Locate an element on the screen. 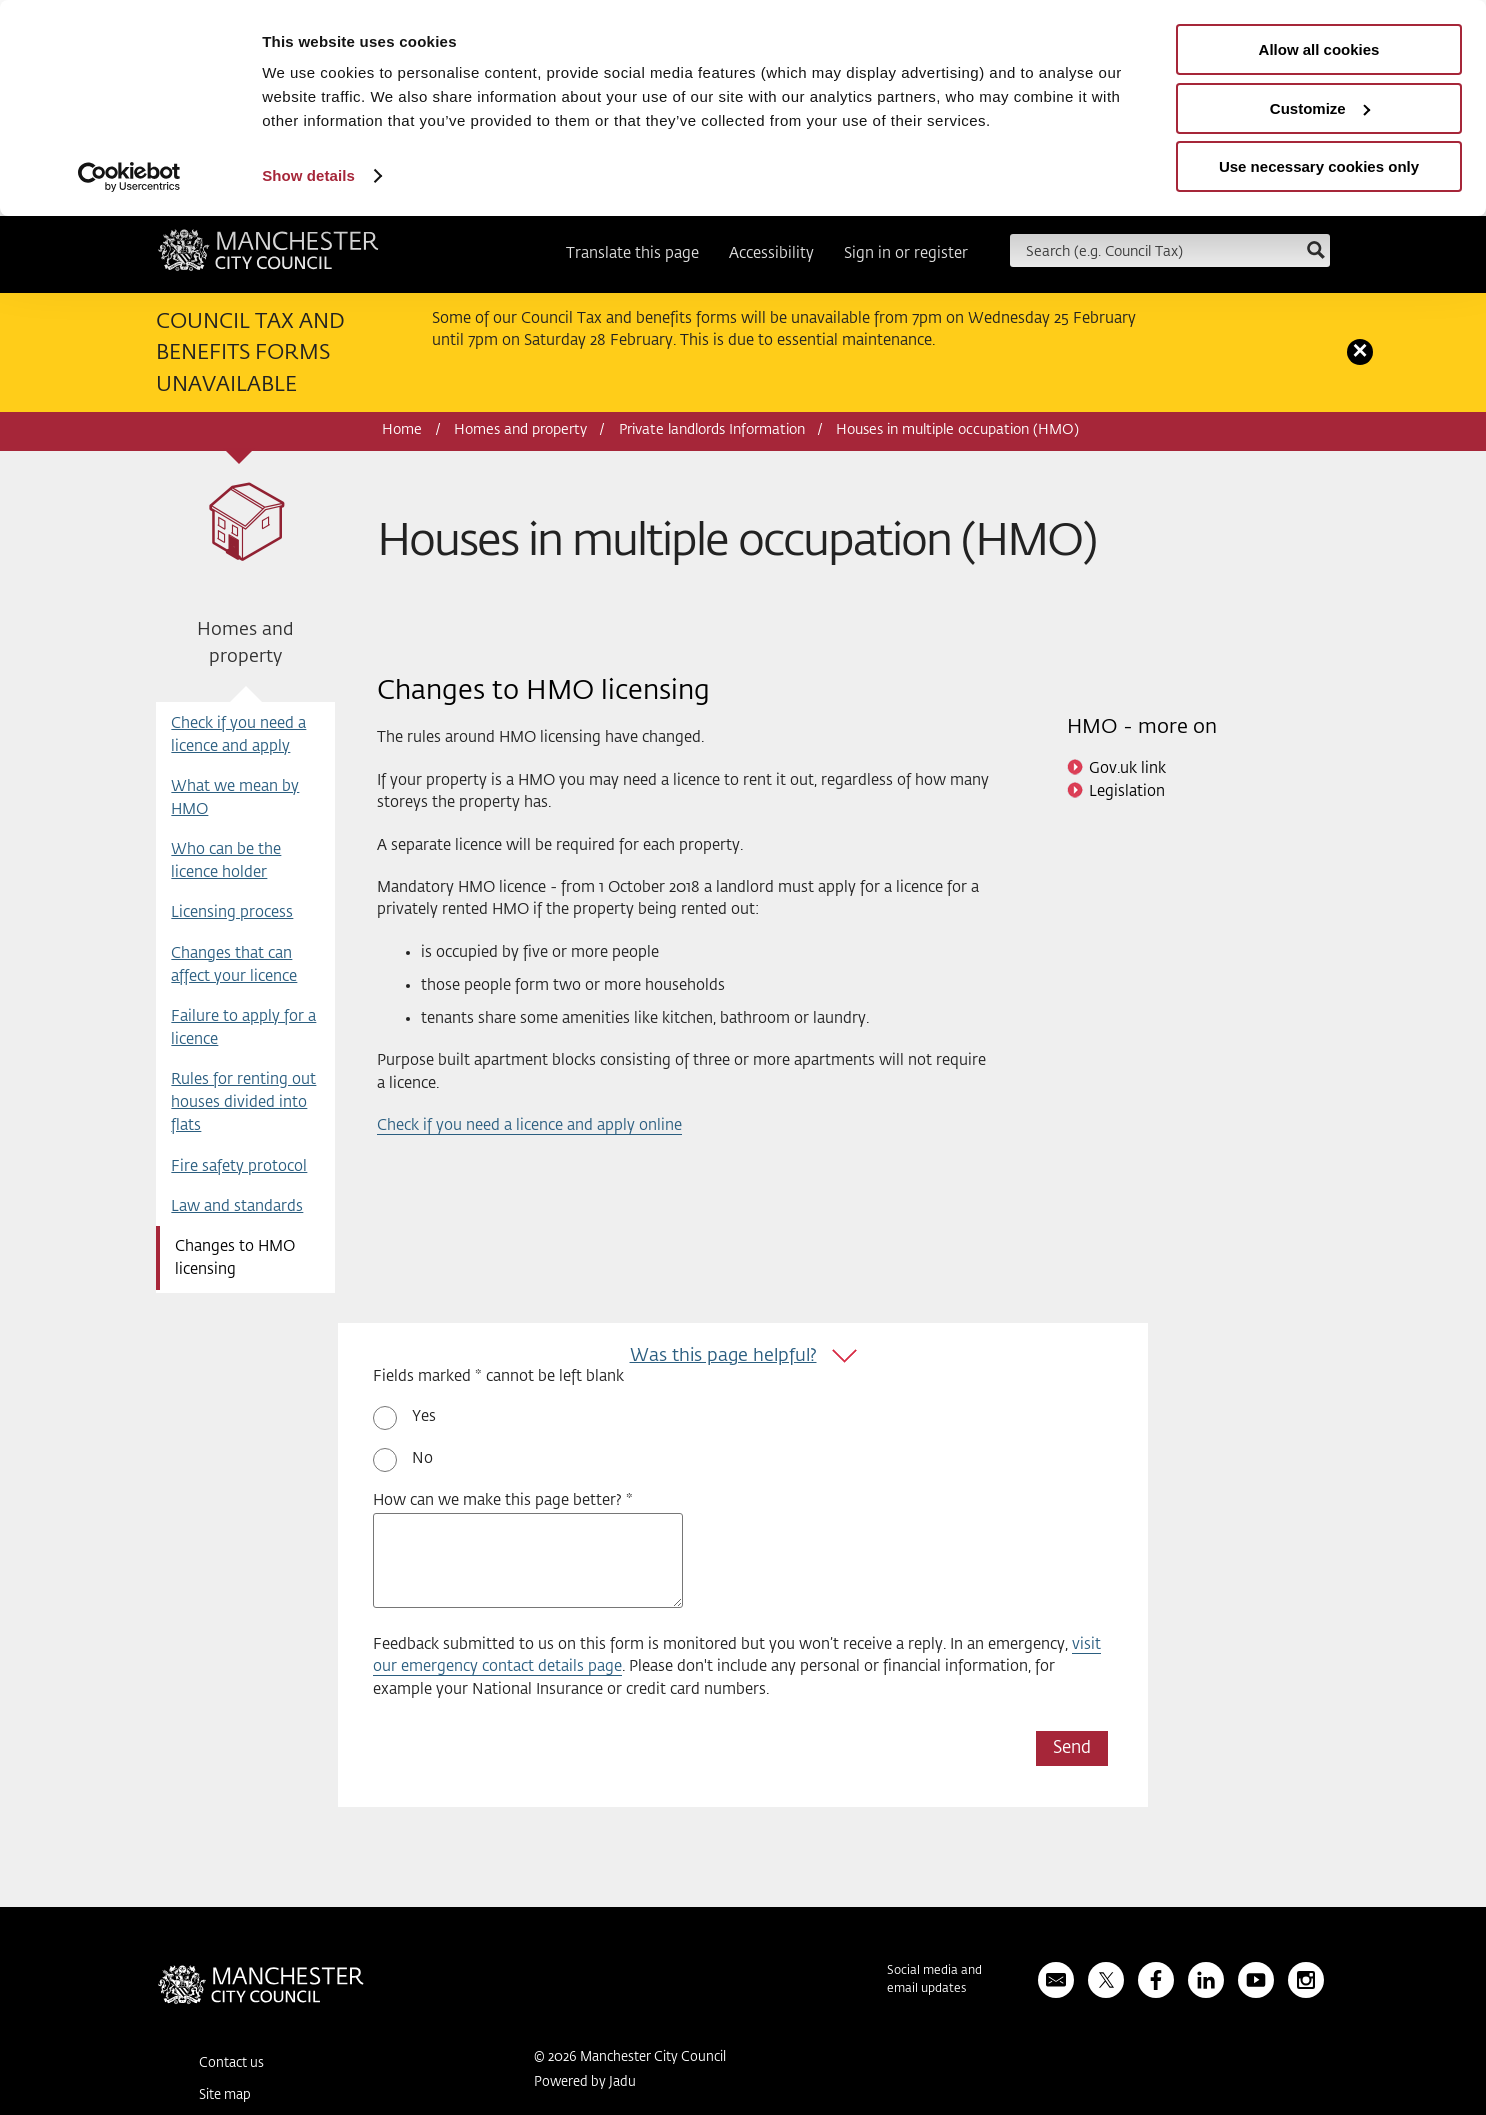 This screenshot has width=1486, height=2115. How can we make this page better? * is located at coordinates (503, 1500).